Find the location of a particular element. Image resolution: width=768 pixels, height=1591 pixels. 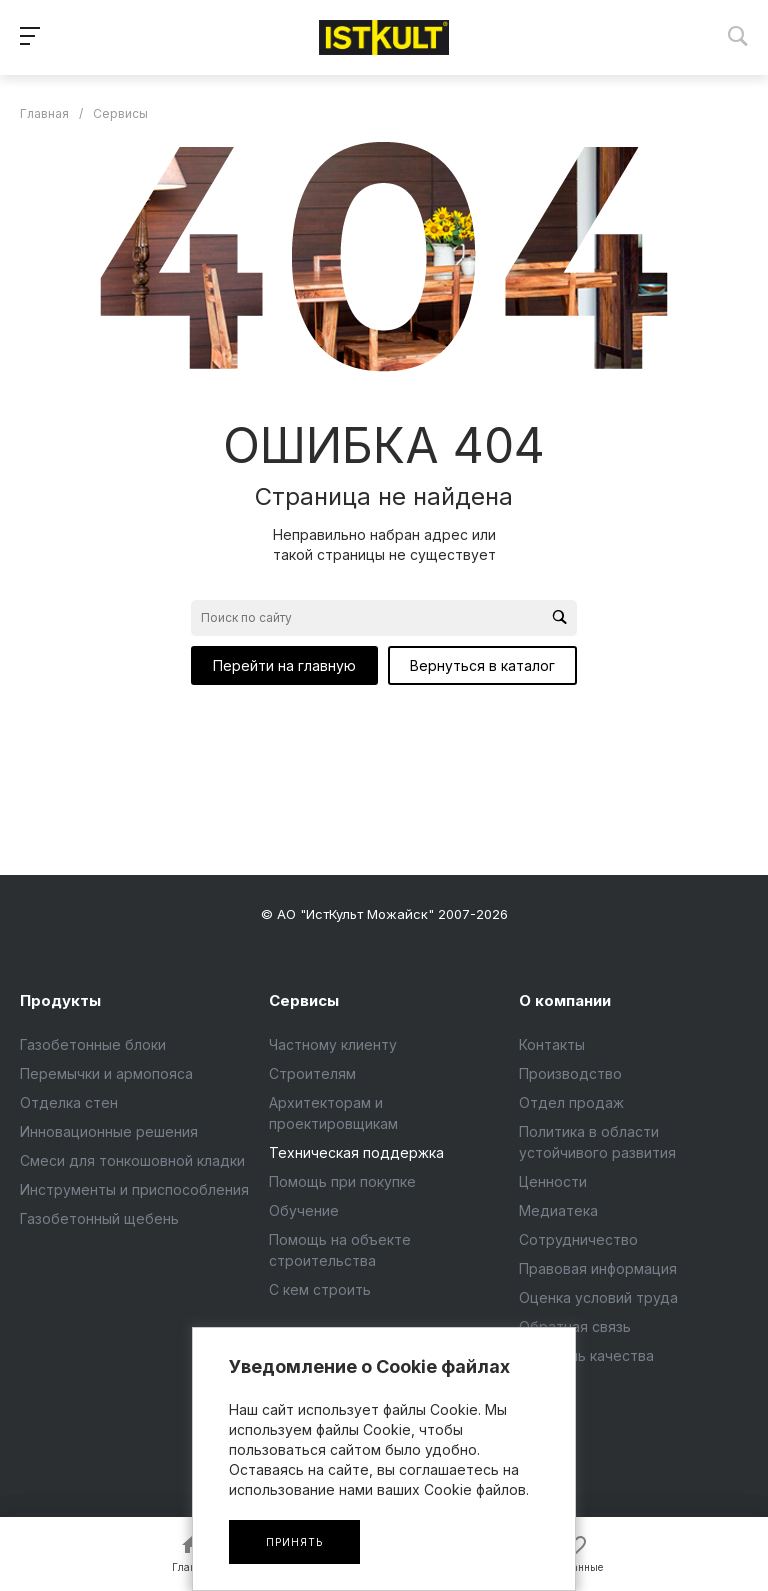

Отдел продаж is located at coordinates (571, 1102).